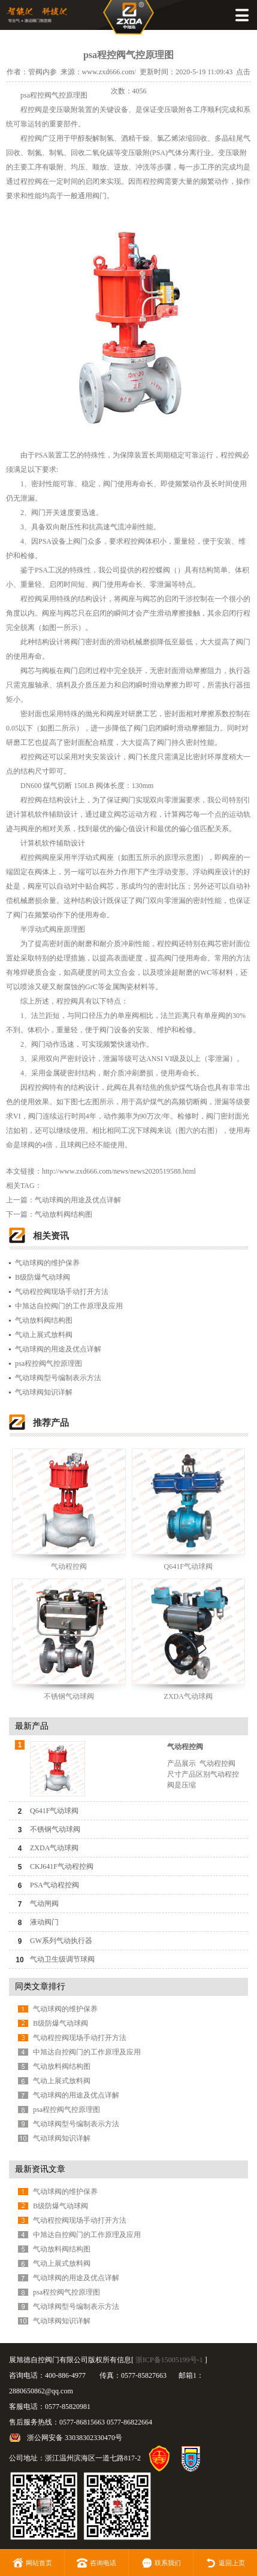 This screenshot has width=257, height=2576. Describe the element at coordinates (47, 1263) in the screenshot. I see `气动球阀的维护保养` at that location.